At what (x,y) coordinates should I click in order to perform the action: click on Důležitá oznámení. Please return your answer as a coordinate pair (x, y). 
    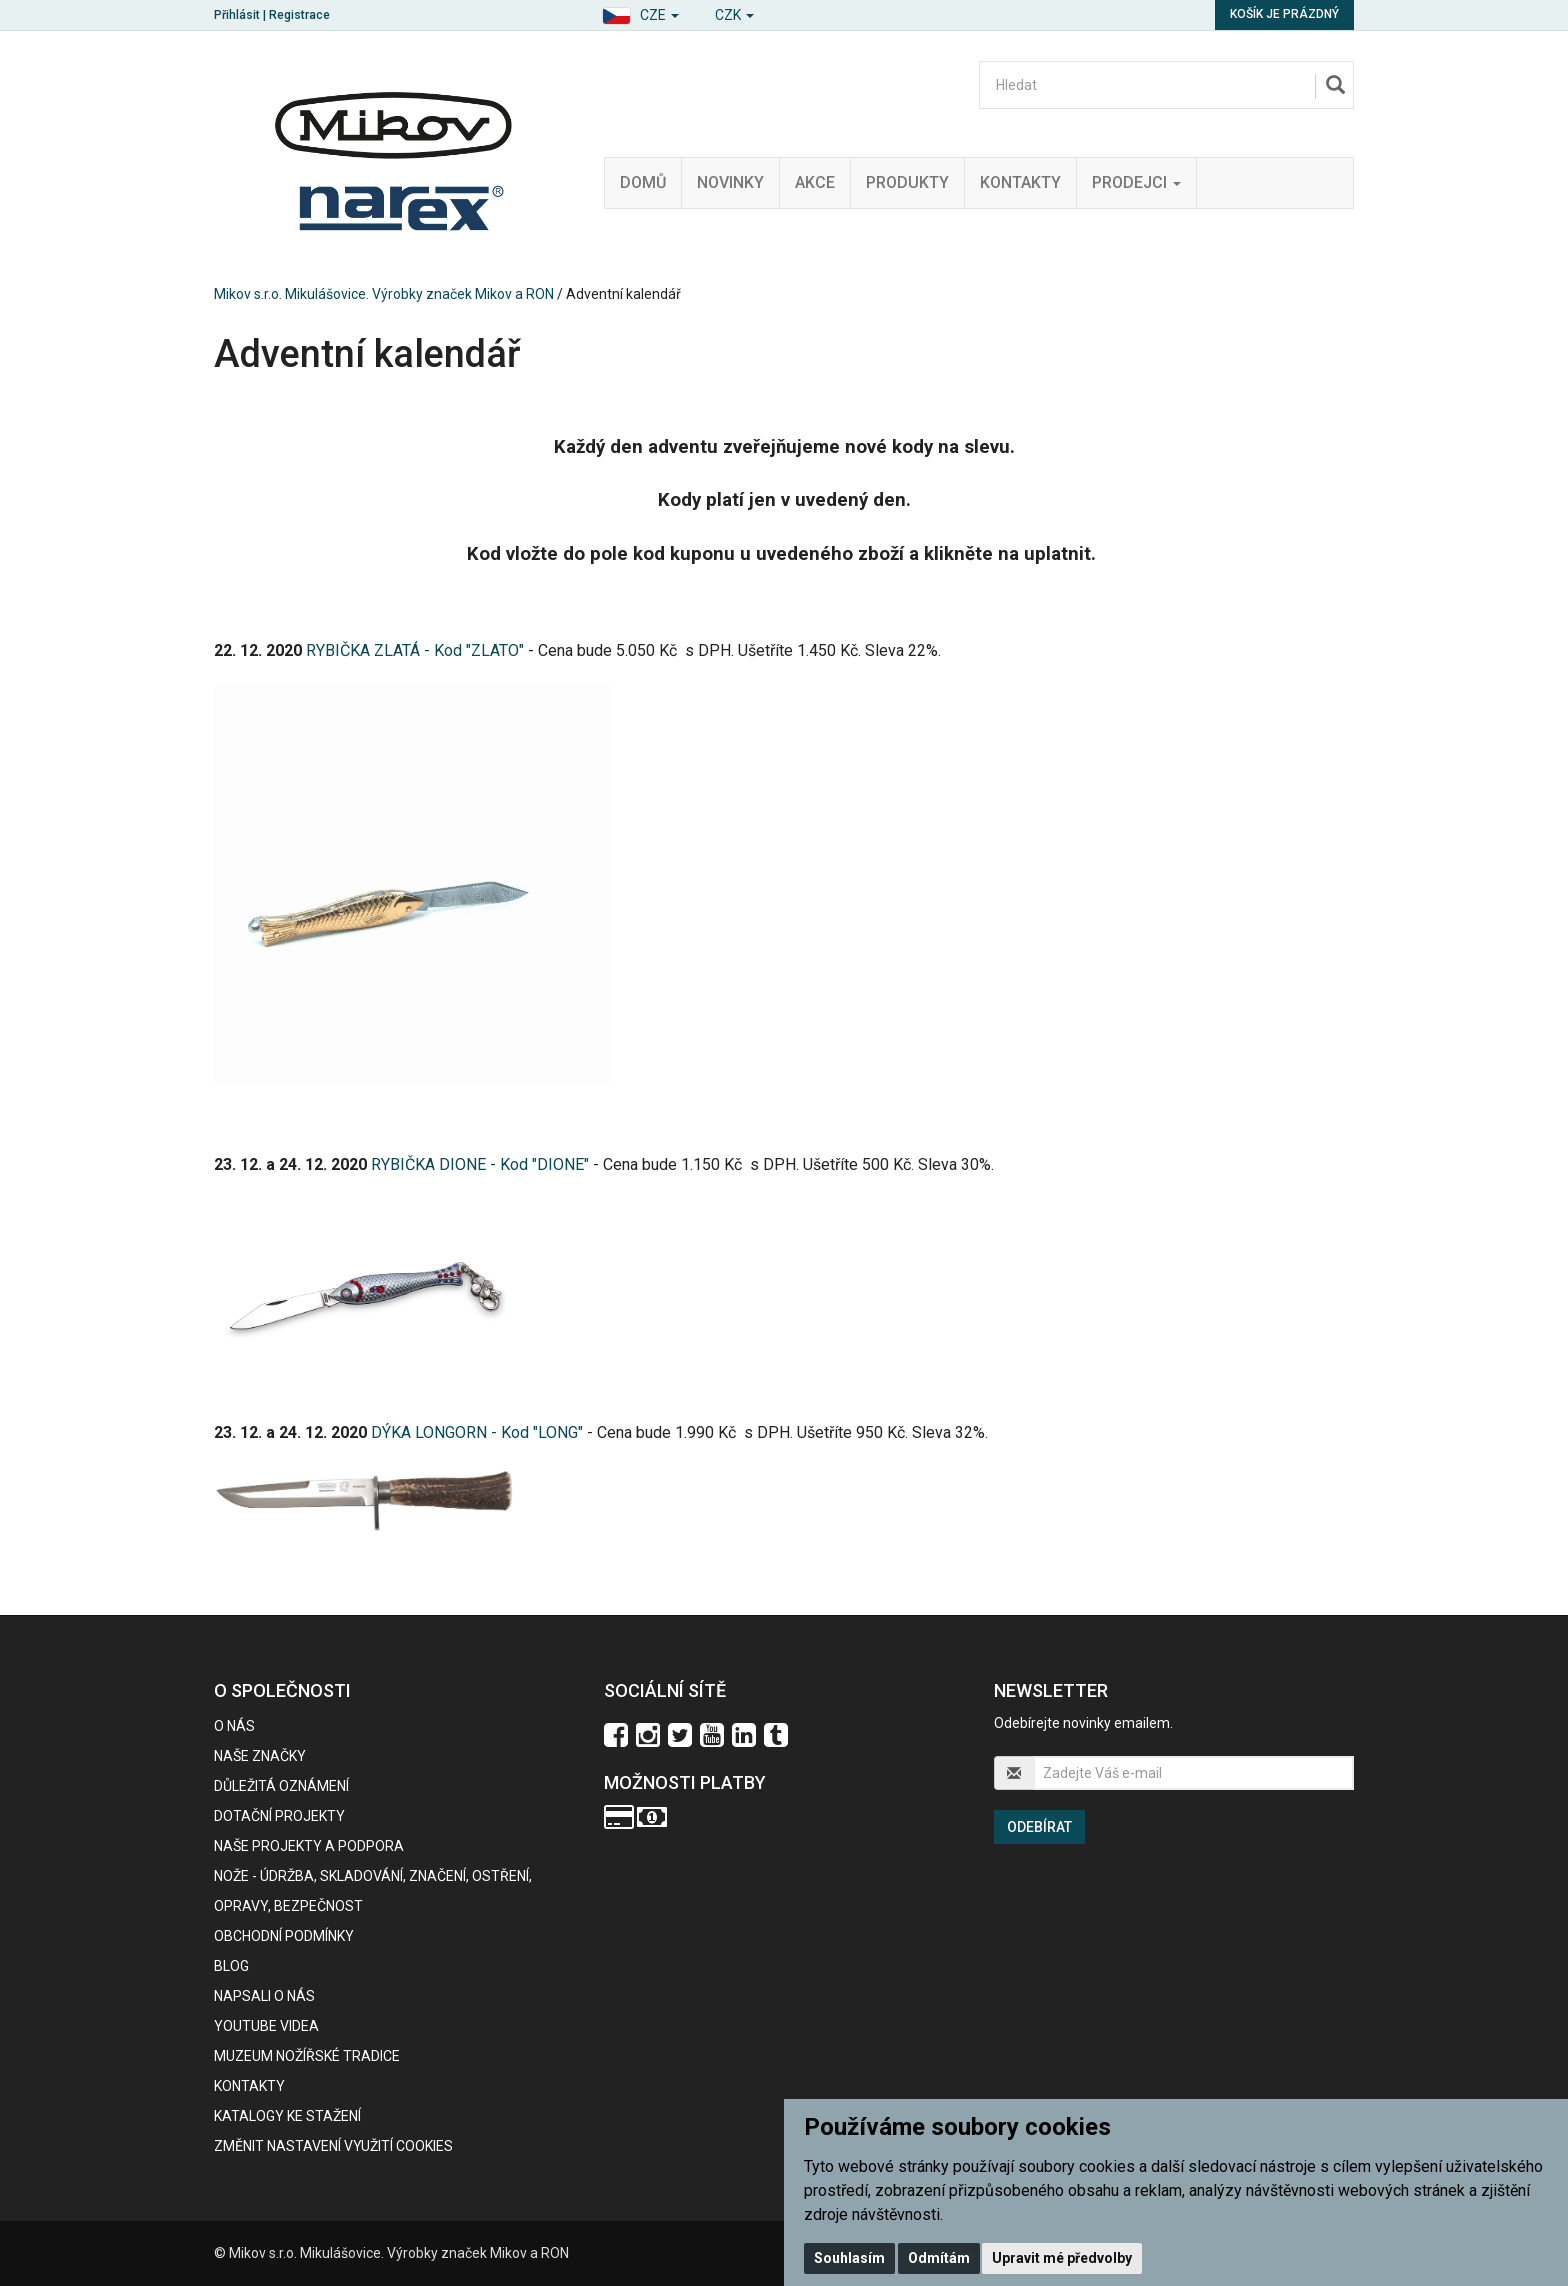
    Looking at the image, I should click on (281, 1786).